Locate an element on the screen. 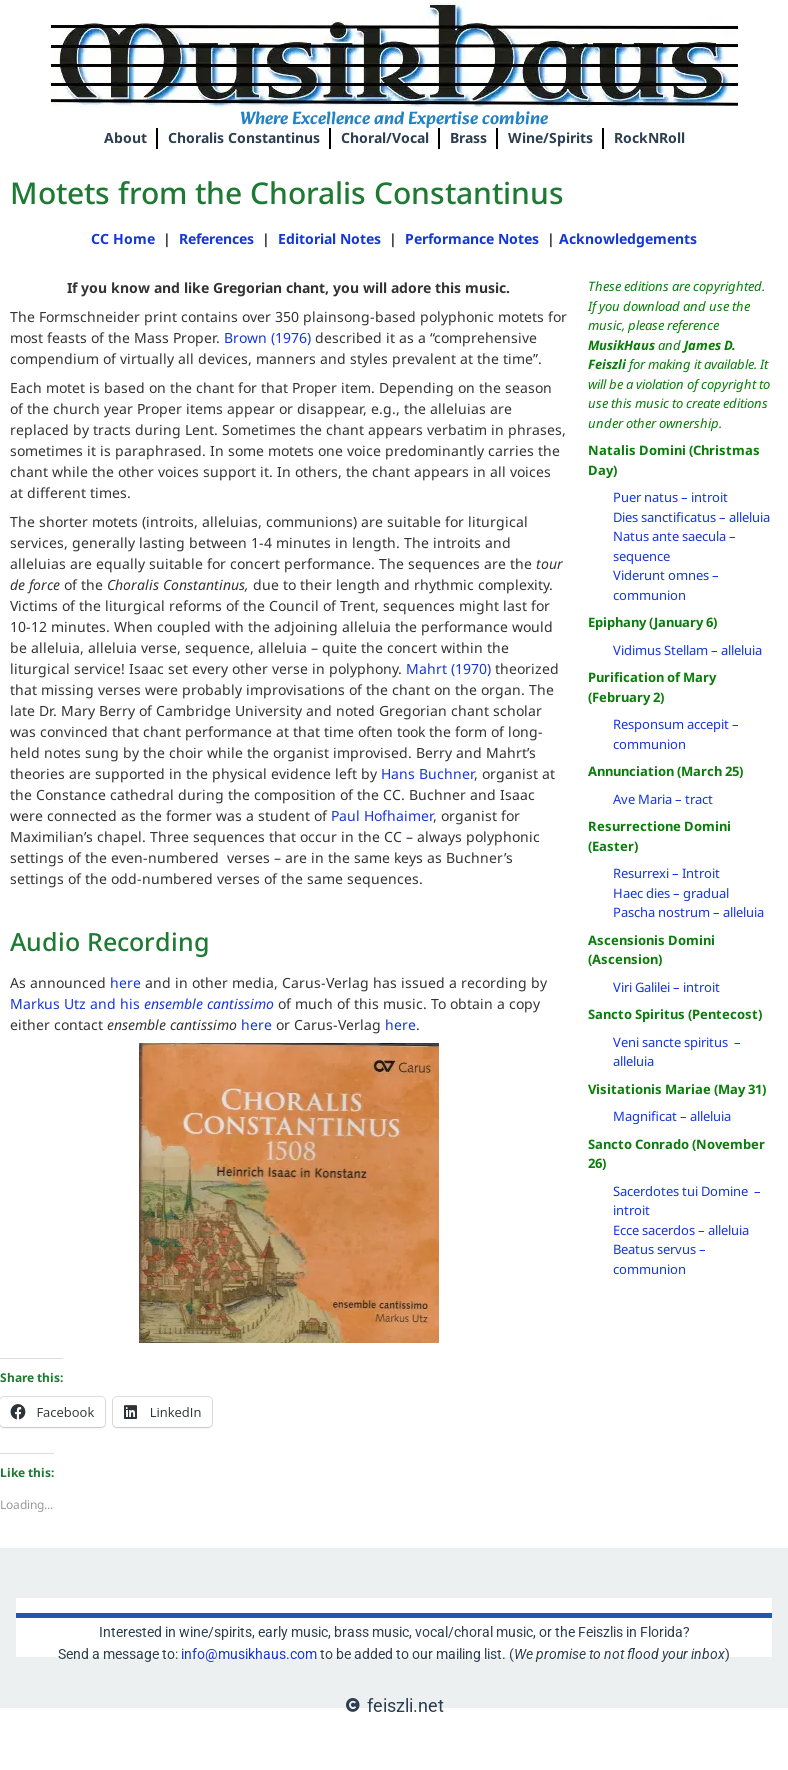 The height and width of the screenshot is (1770, 788). CC Home is located at coordinates (123, 238).